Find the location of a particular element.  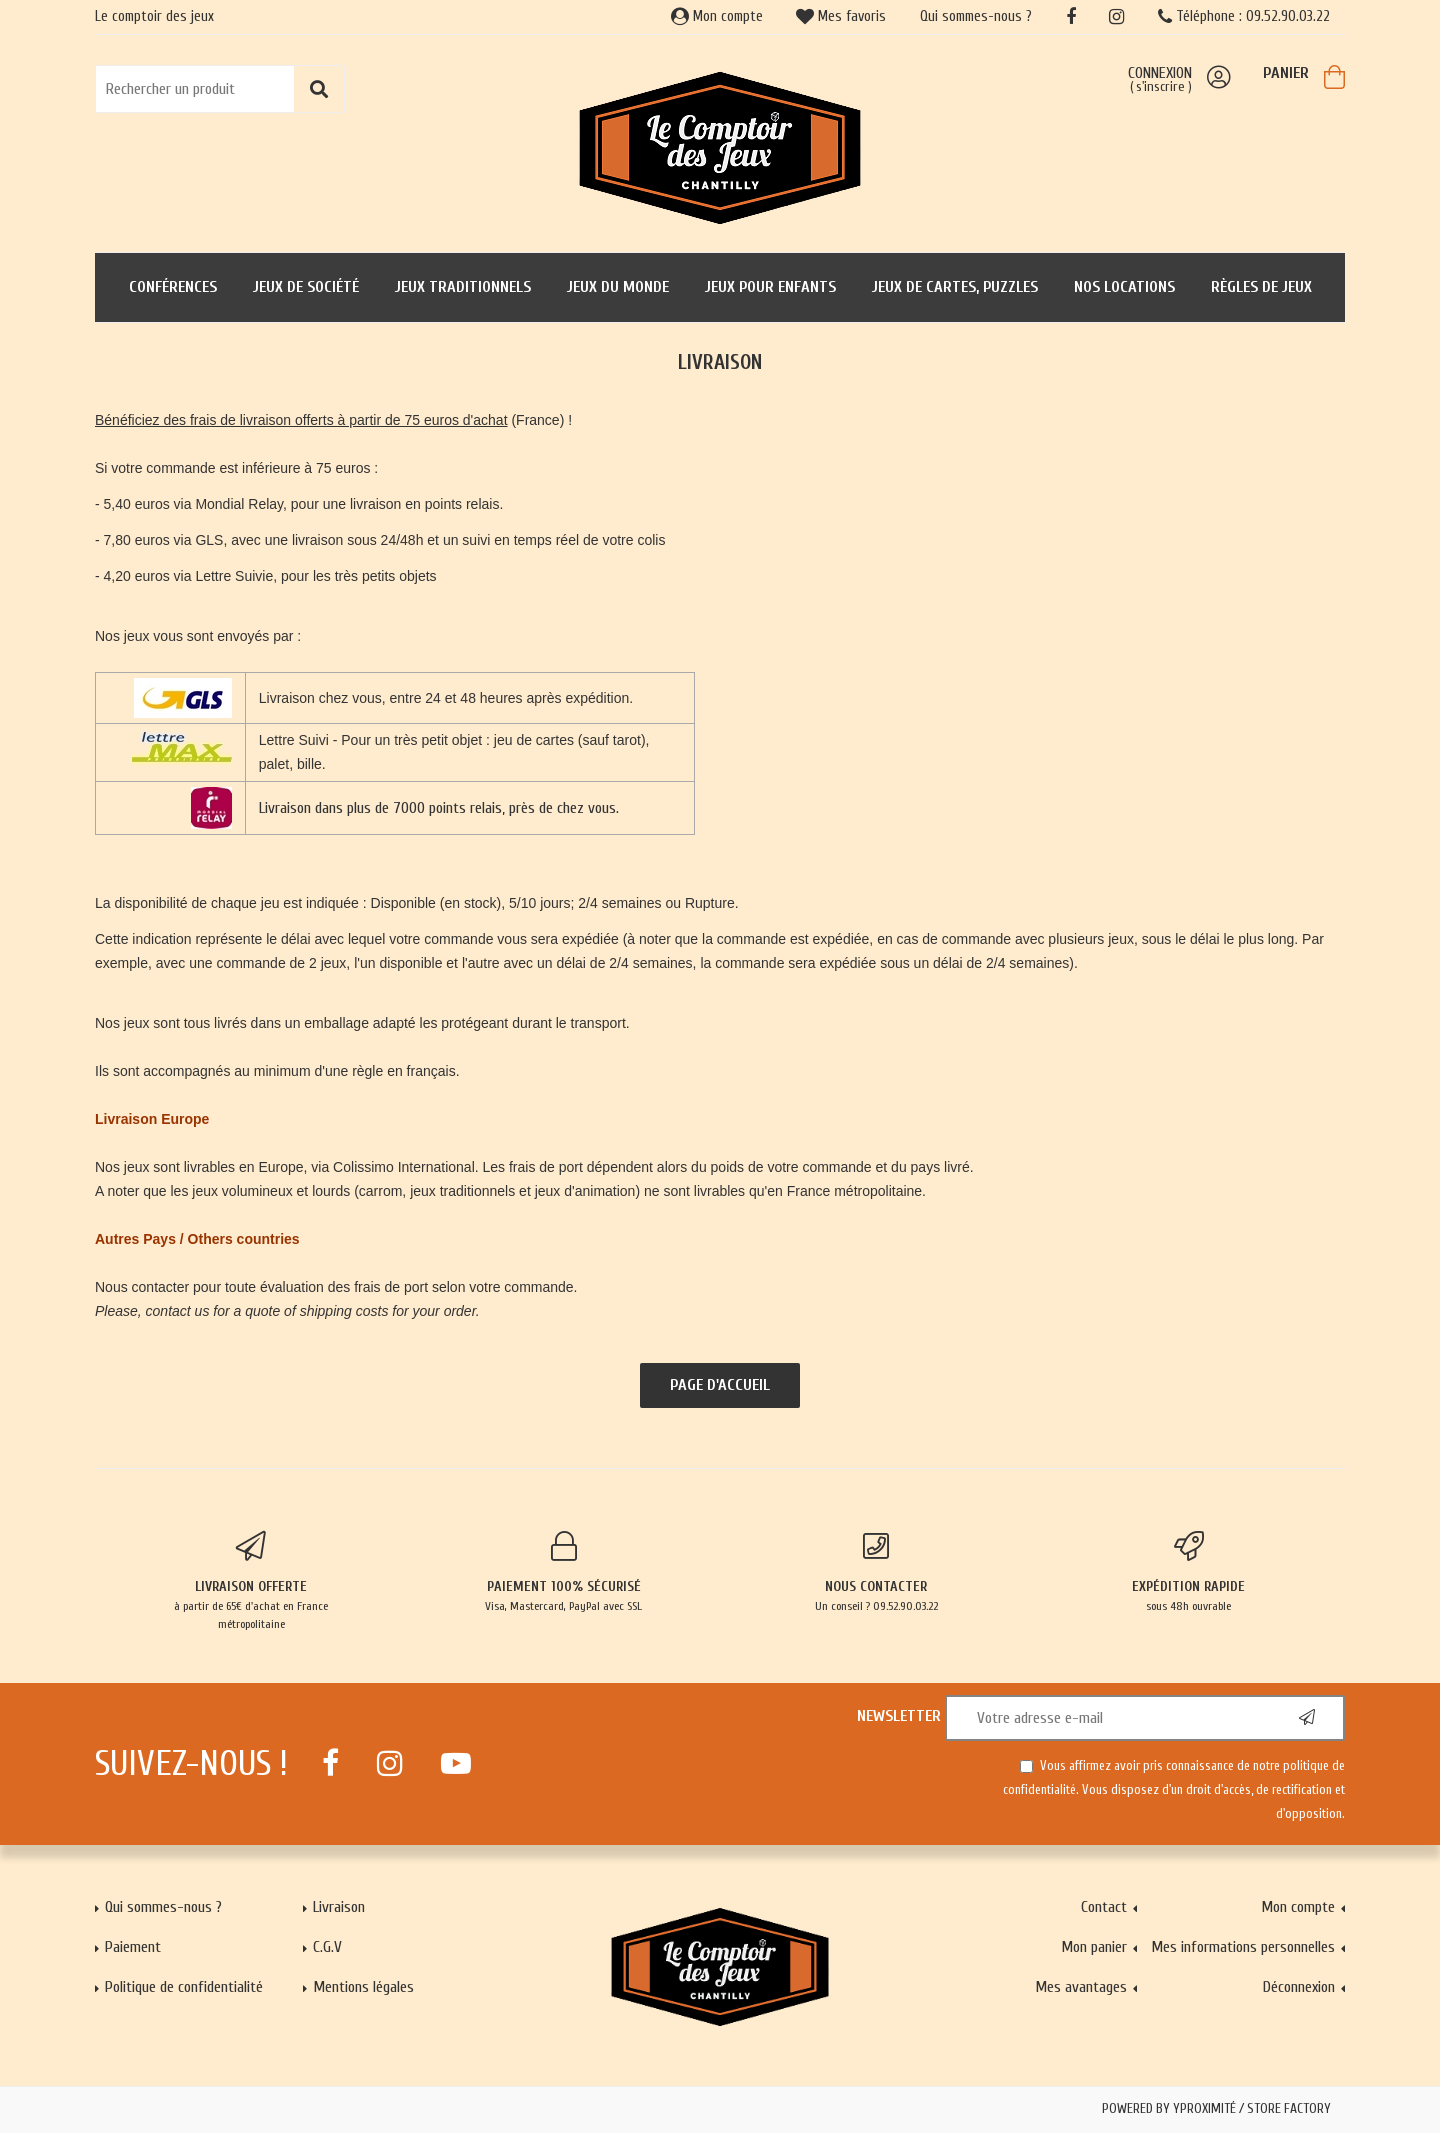

Visa, Mastercard, PayPal avec SSL is located at coordinates (564, 1572).